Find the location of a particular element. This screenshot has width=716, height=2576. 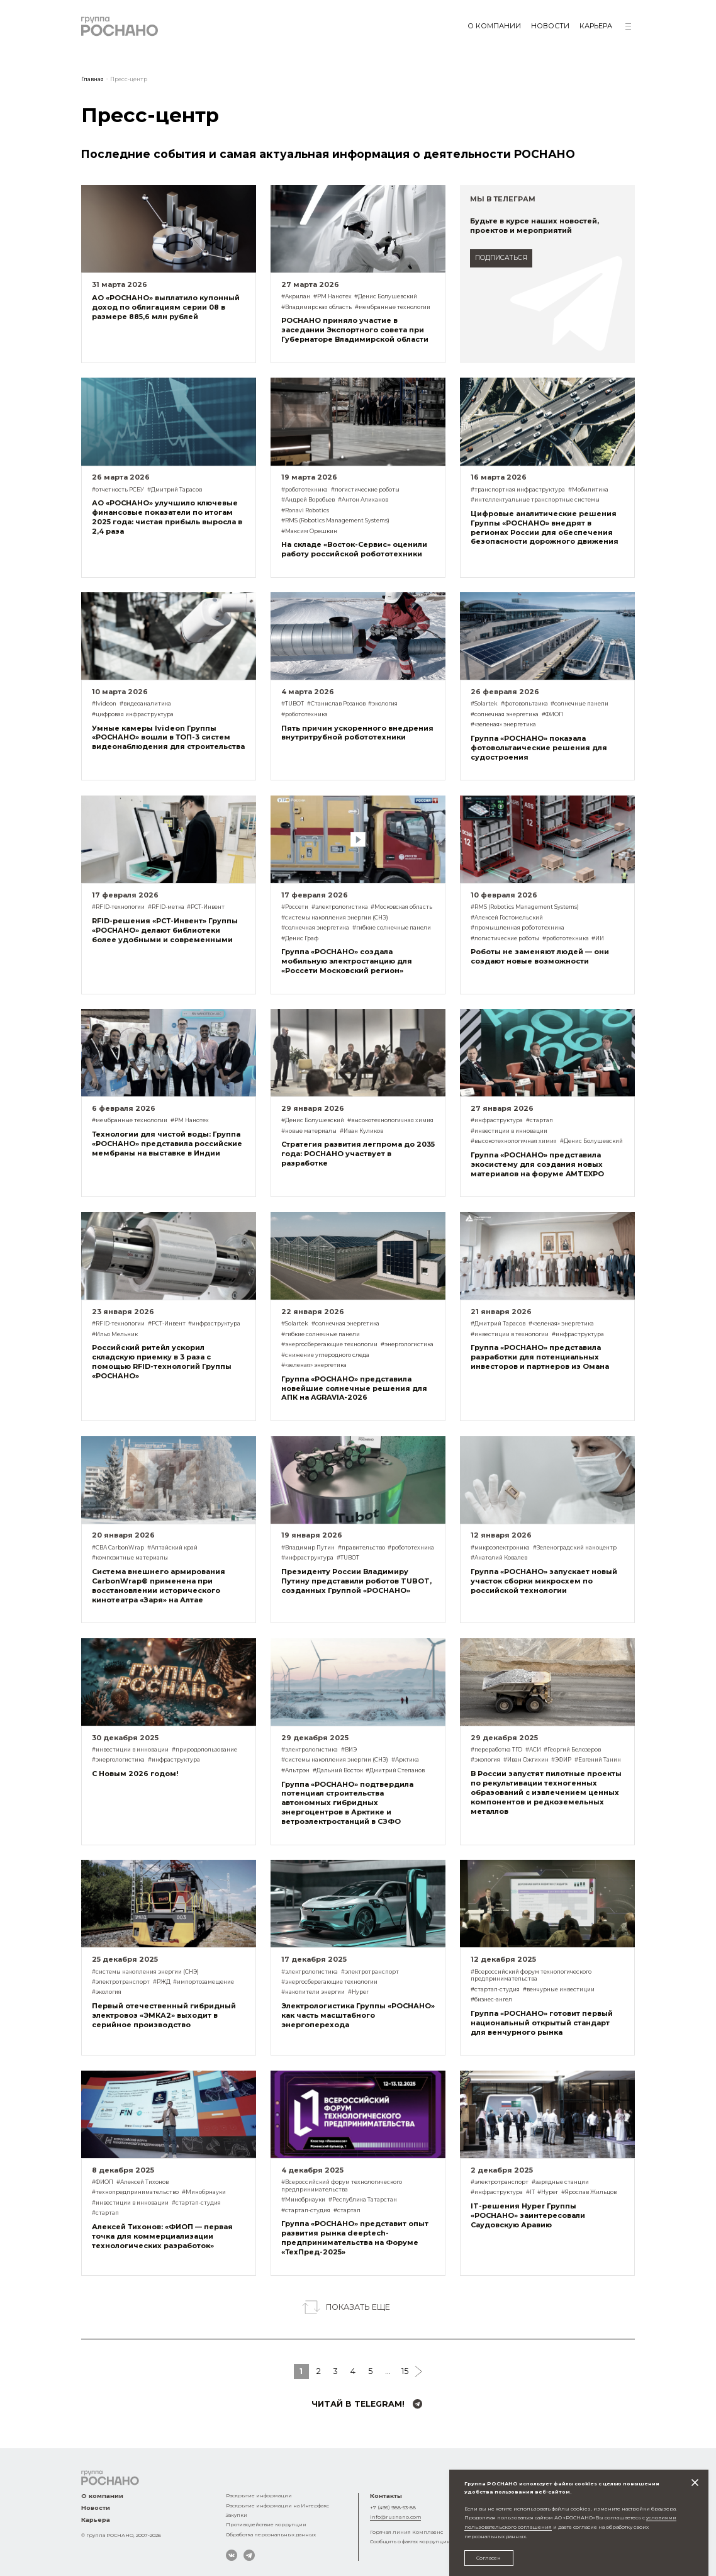

Группа «РОСНАНО» представила разработки для потенциальных инвесторов и партнеров из Омана is located at coordinates (540, 1357).